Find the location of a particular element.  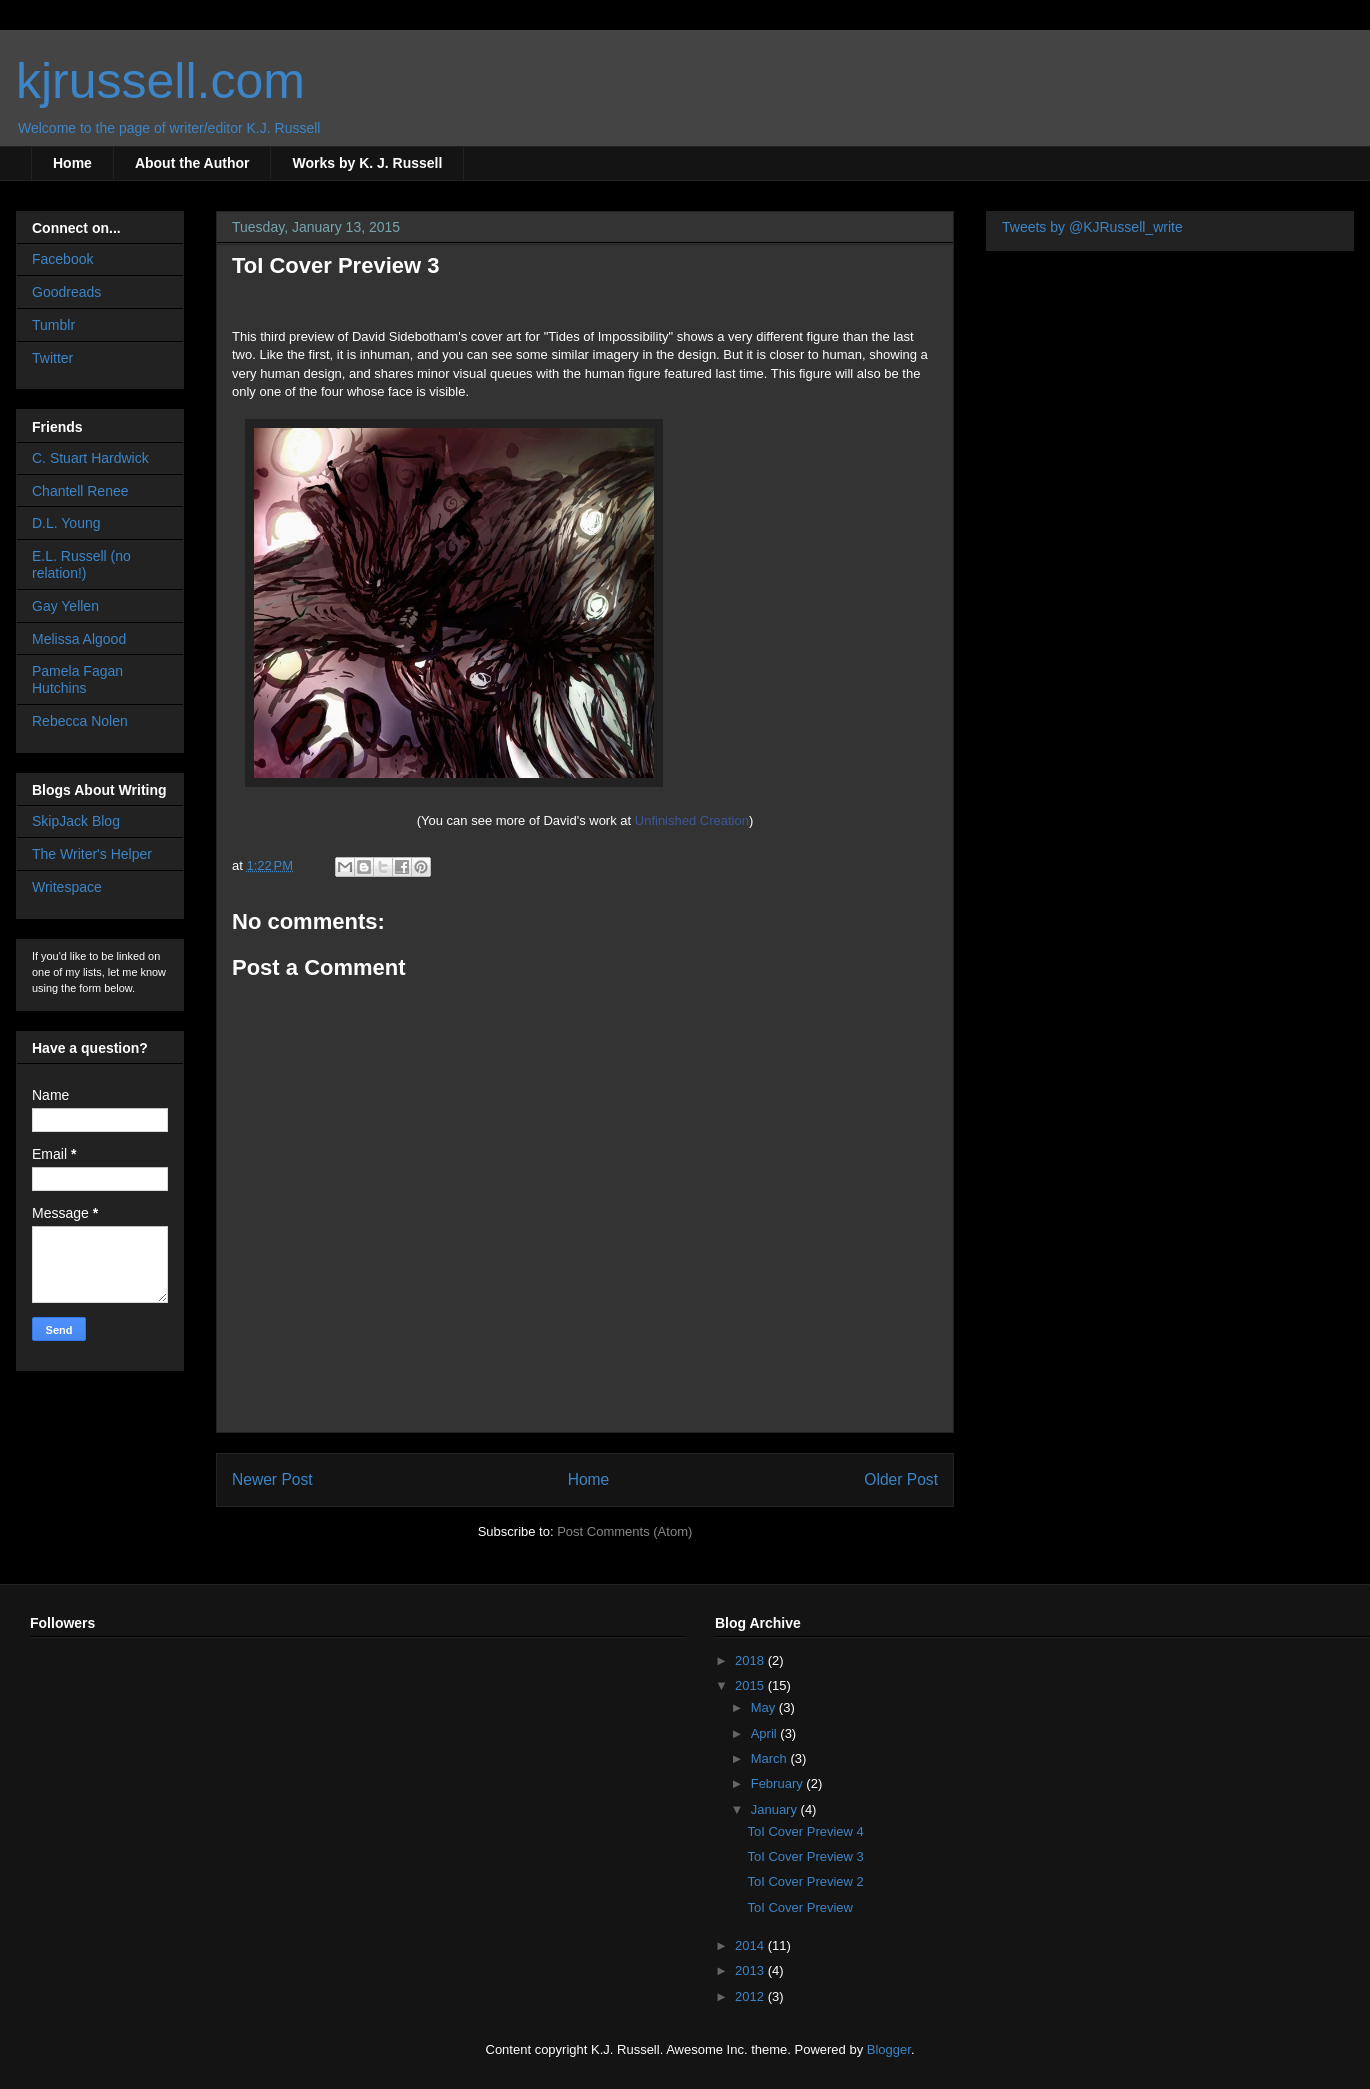

2012 is located at coordinates (751, 1996).